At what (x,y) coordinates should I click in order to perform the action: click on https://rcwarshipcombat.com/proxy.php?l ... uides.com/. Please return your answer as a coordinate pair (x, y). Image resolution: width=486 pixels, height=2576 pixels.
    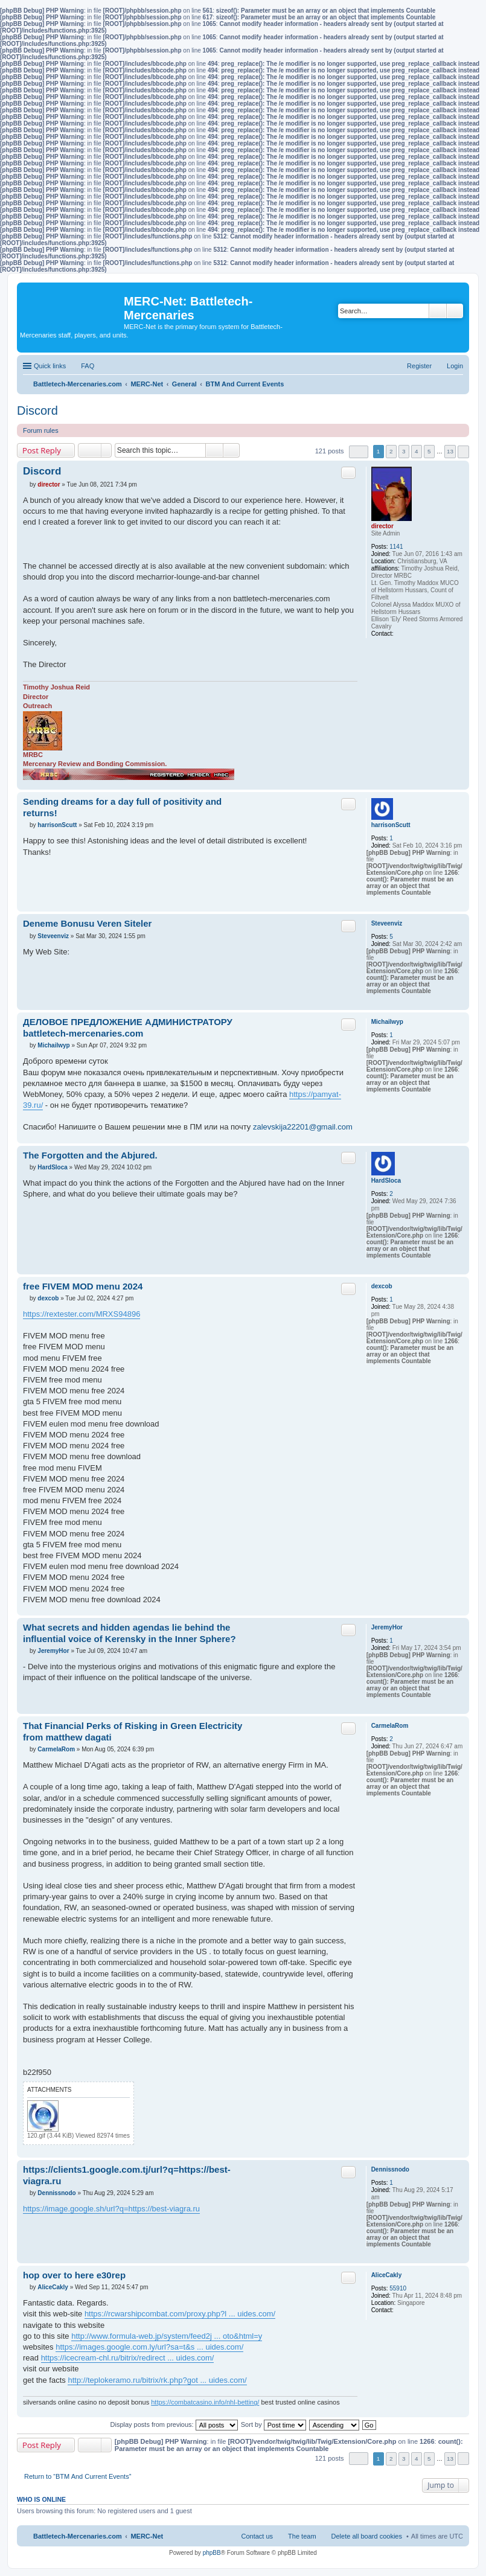
    Looking at the image, I should click on (180, 2313).